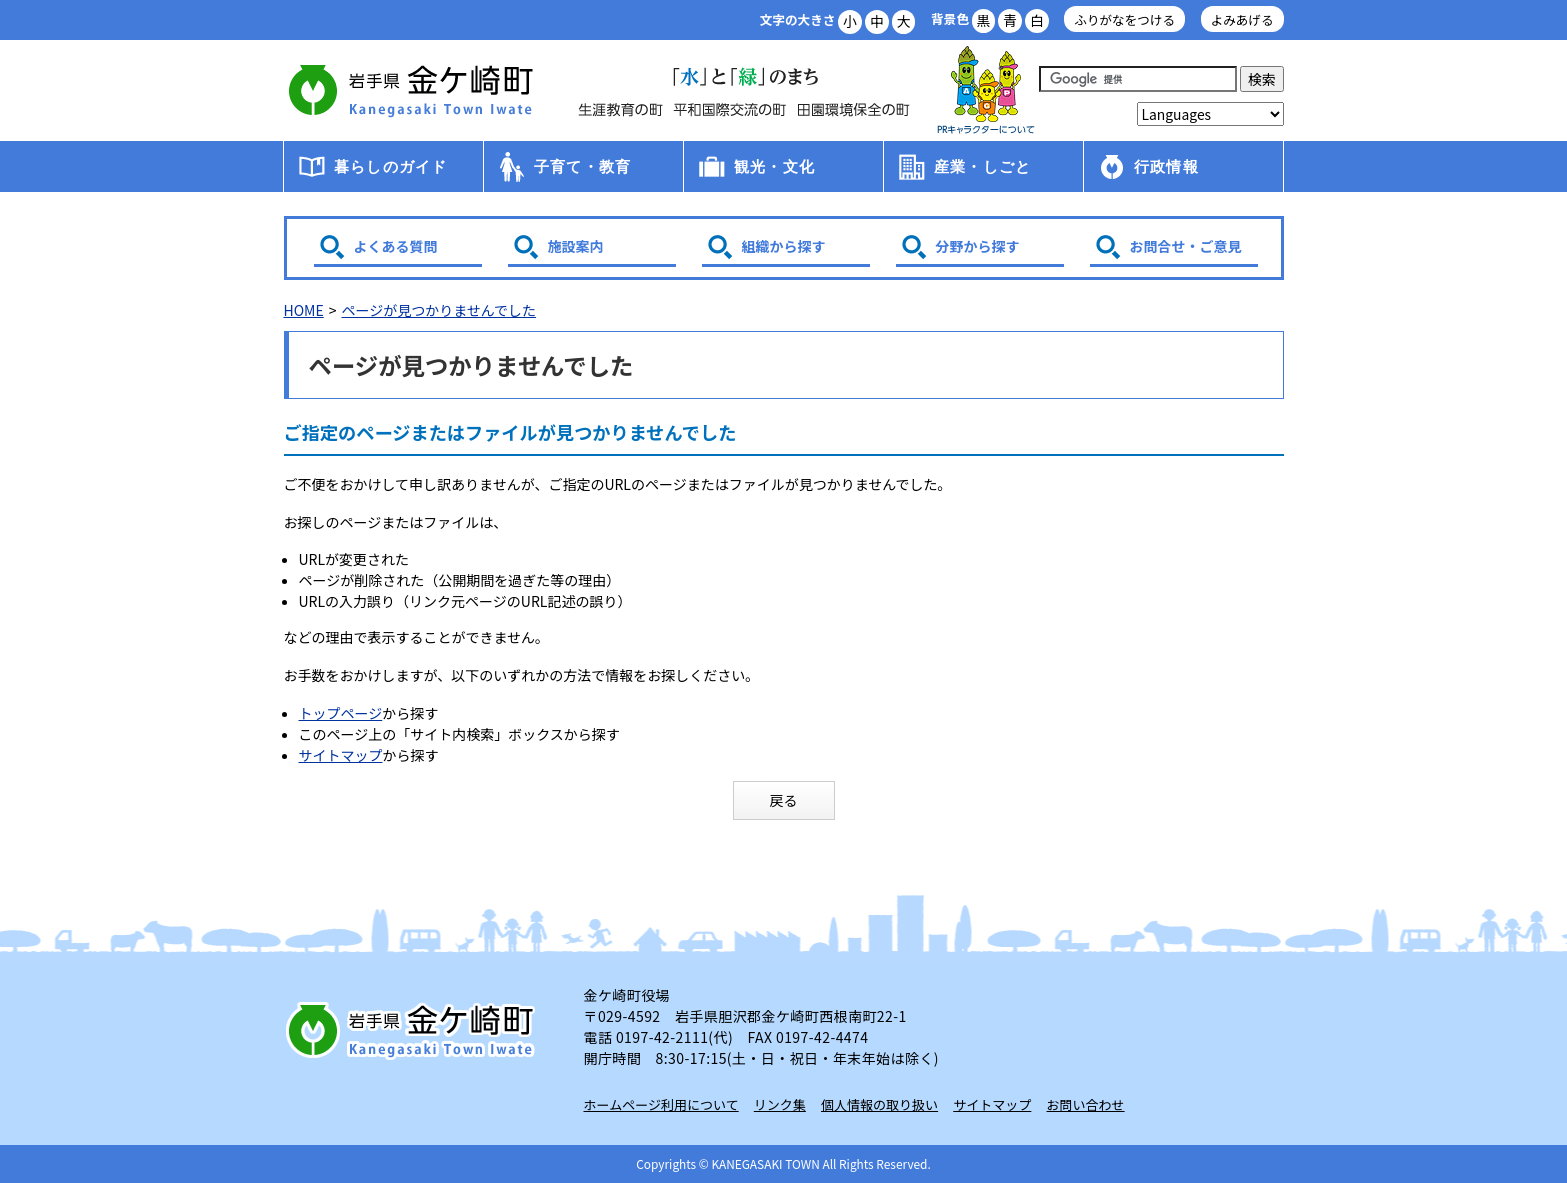 This screenshot has height=1183, width=1567. Describe the element at coordinates (396, 246) in the screenshot. I see `よくある質問` at that location.